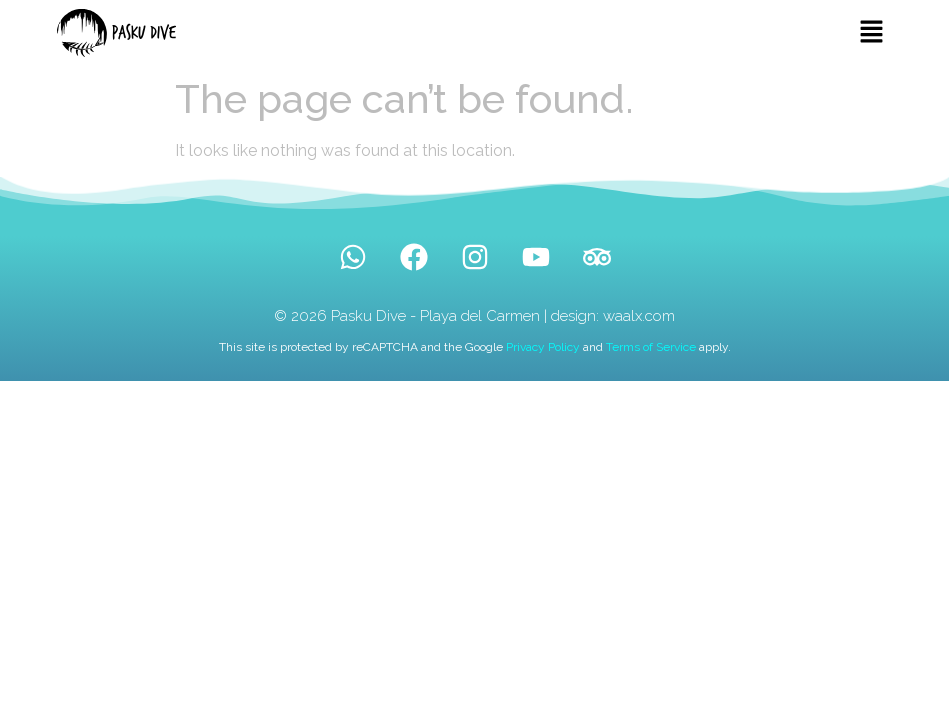 This screenshot has height=720, width=949. What do you see at coordinates (543, 347) in the screenshot?
I see `Privacy Policy` at bounding box center [543, 347].